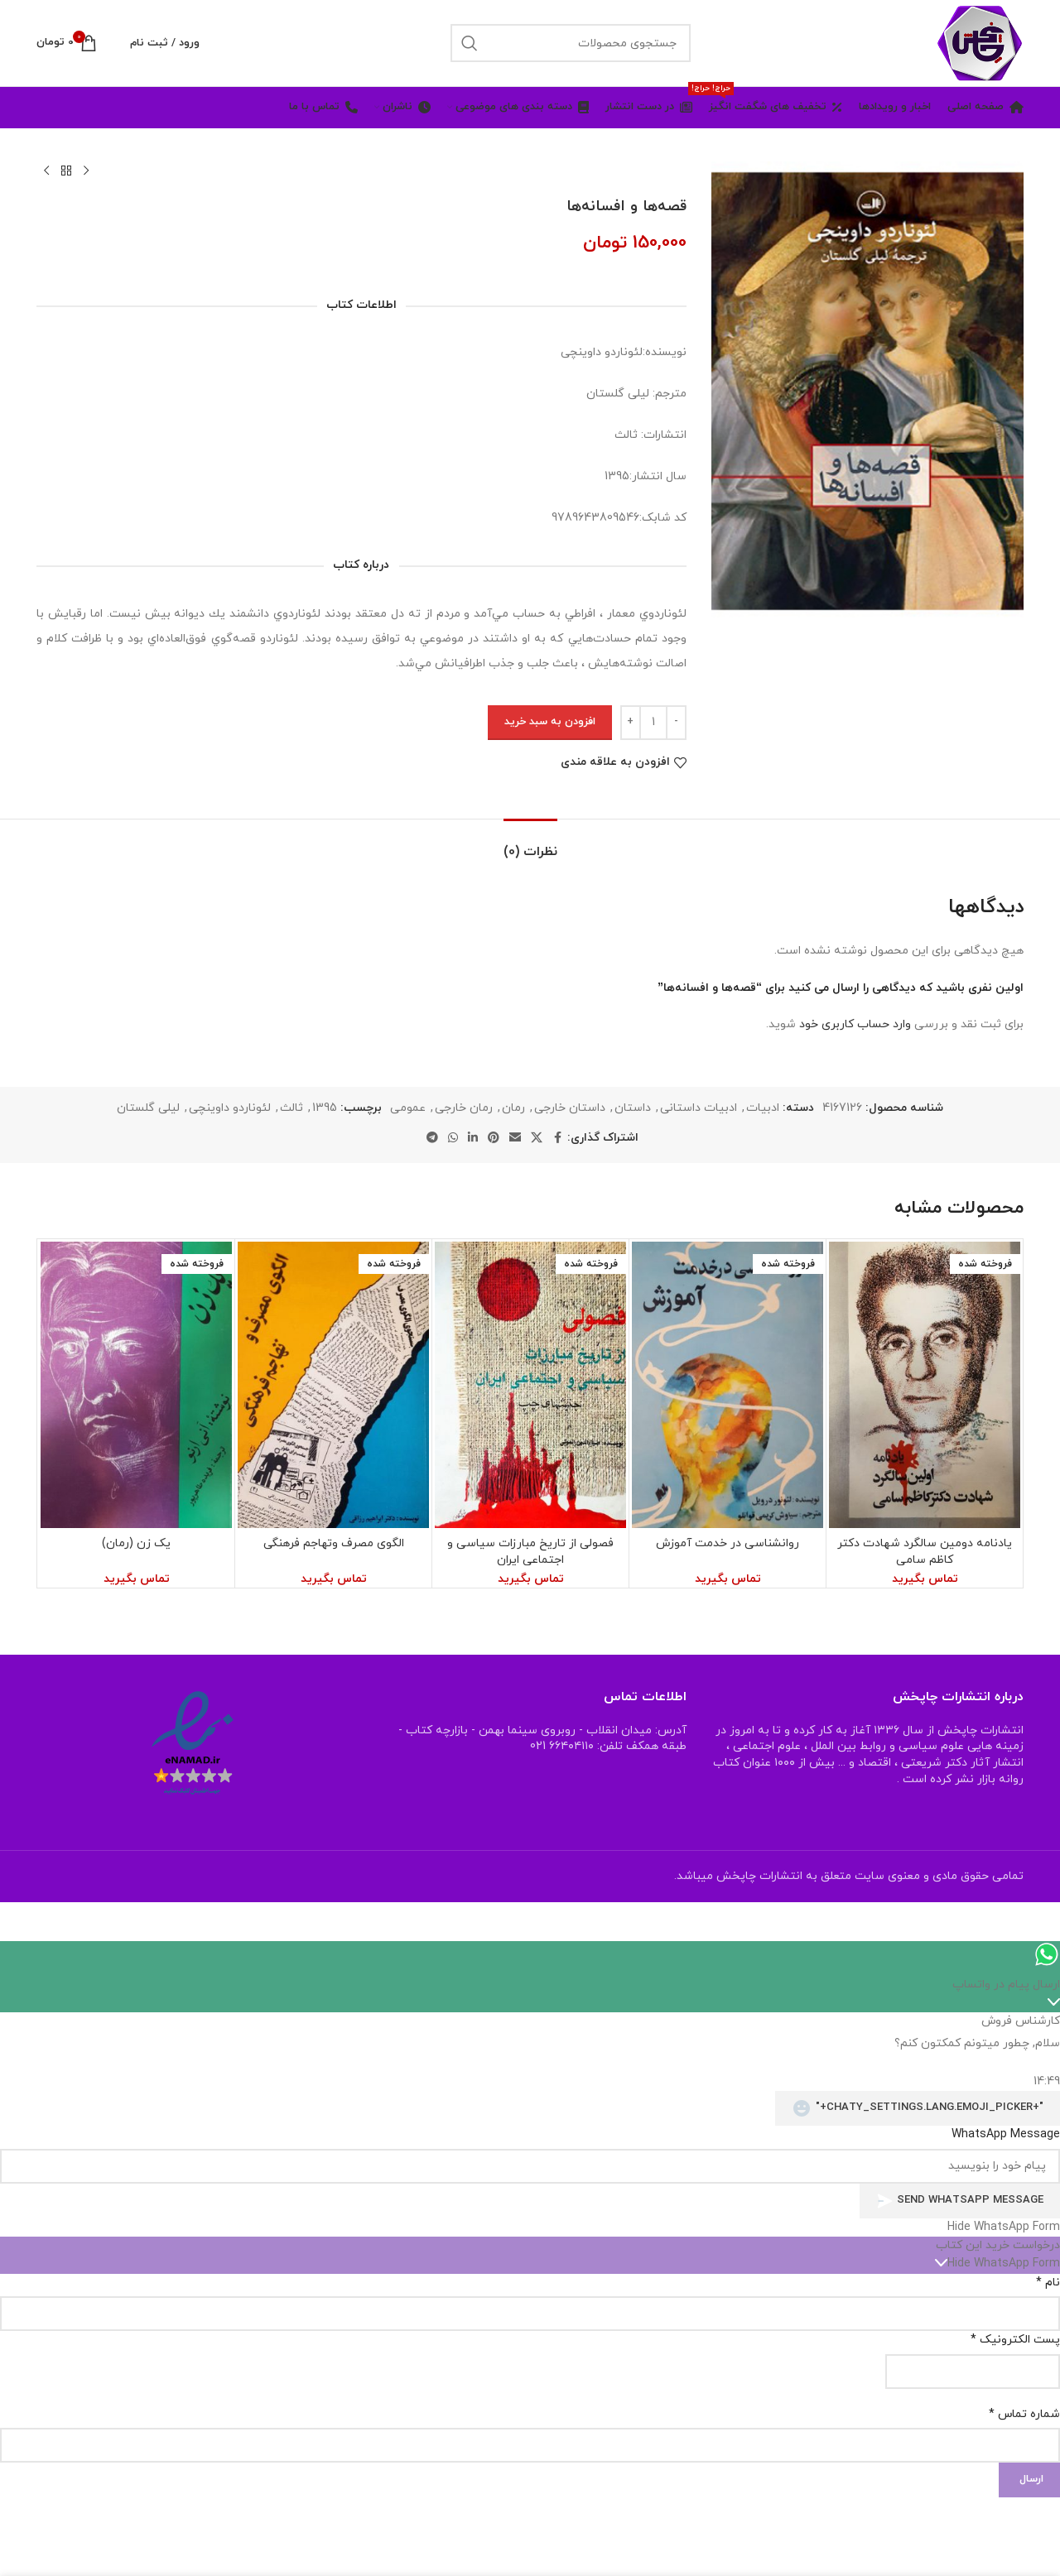 This screenshot has width=1060, height=2576. Describe the element at coordinates (1048, 2282) in the screenshot. I see `نام` at that location.